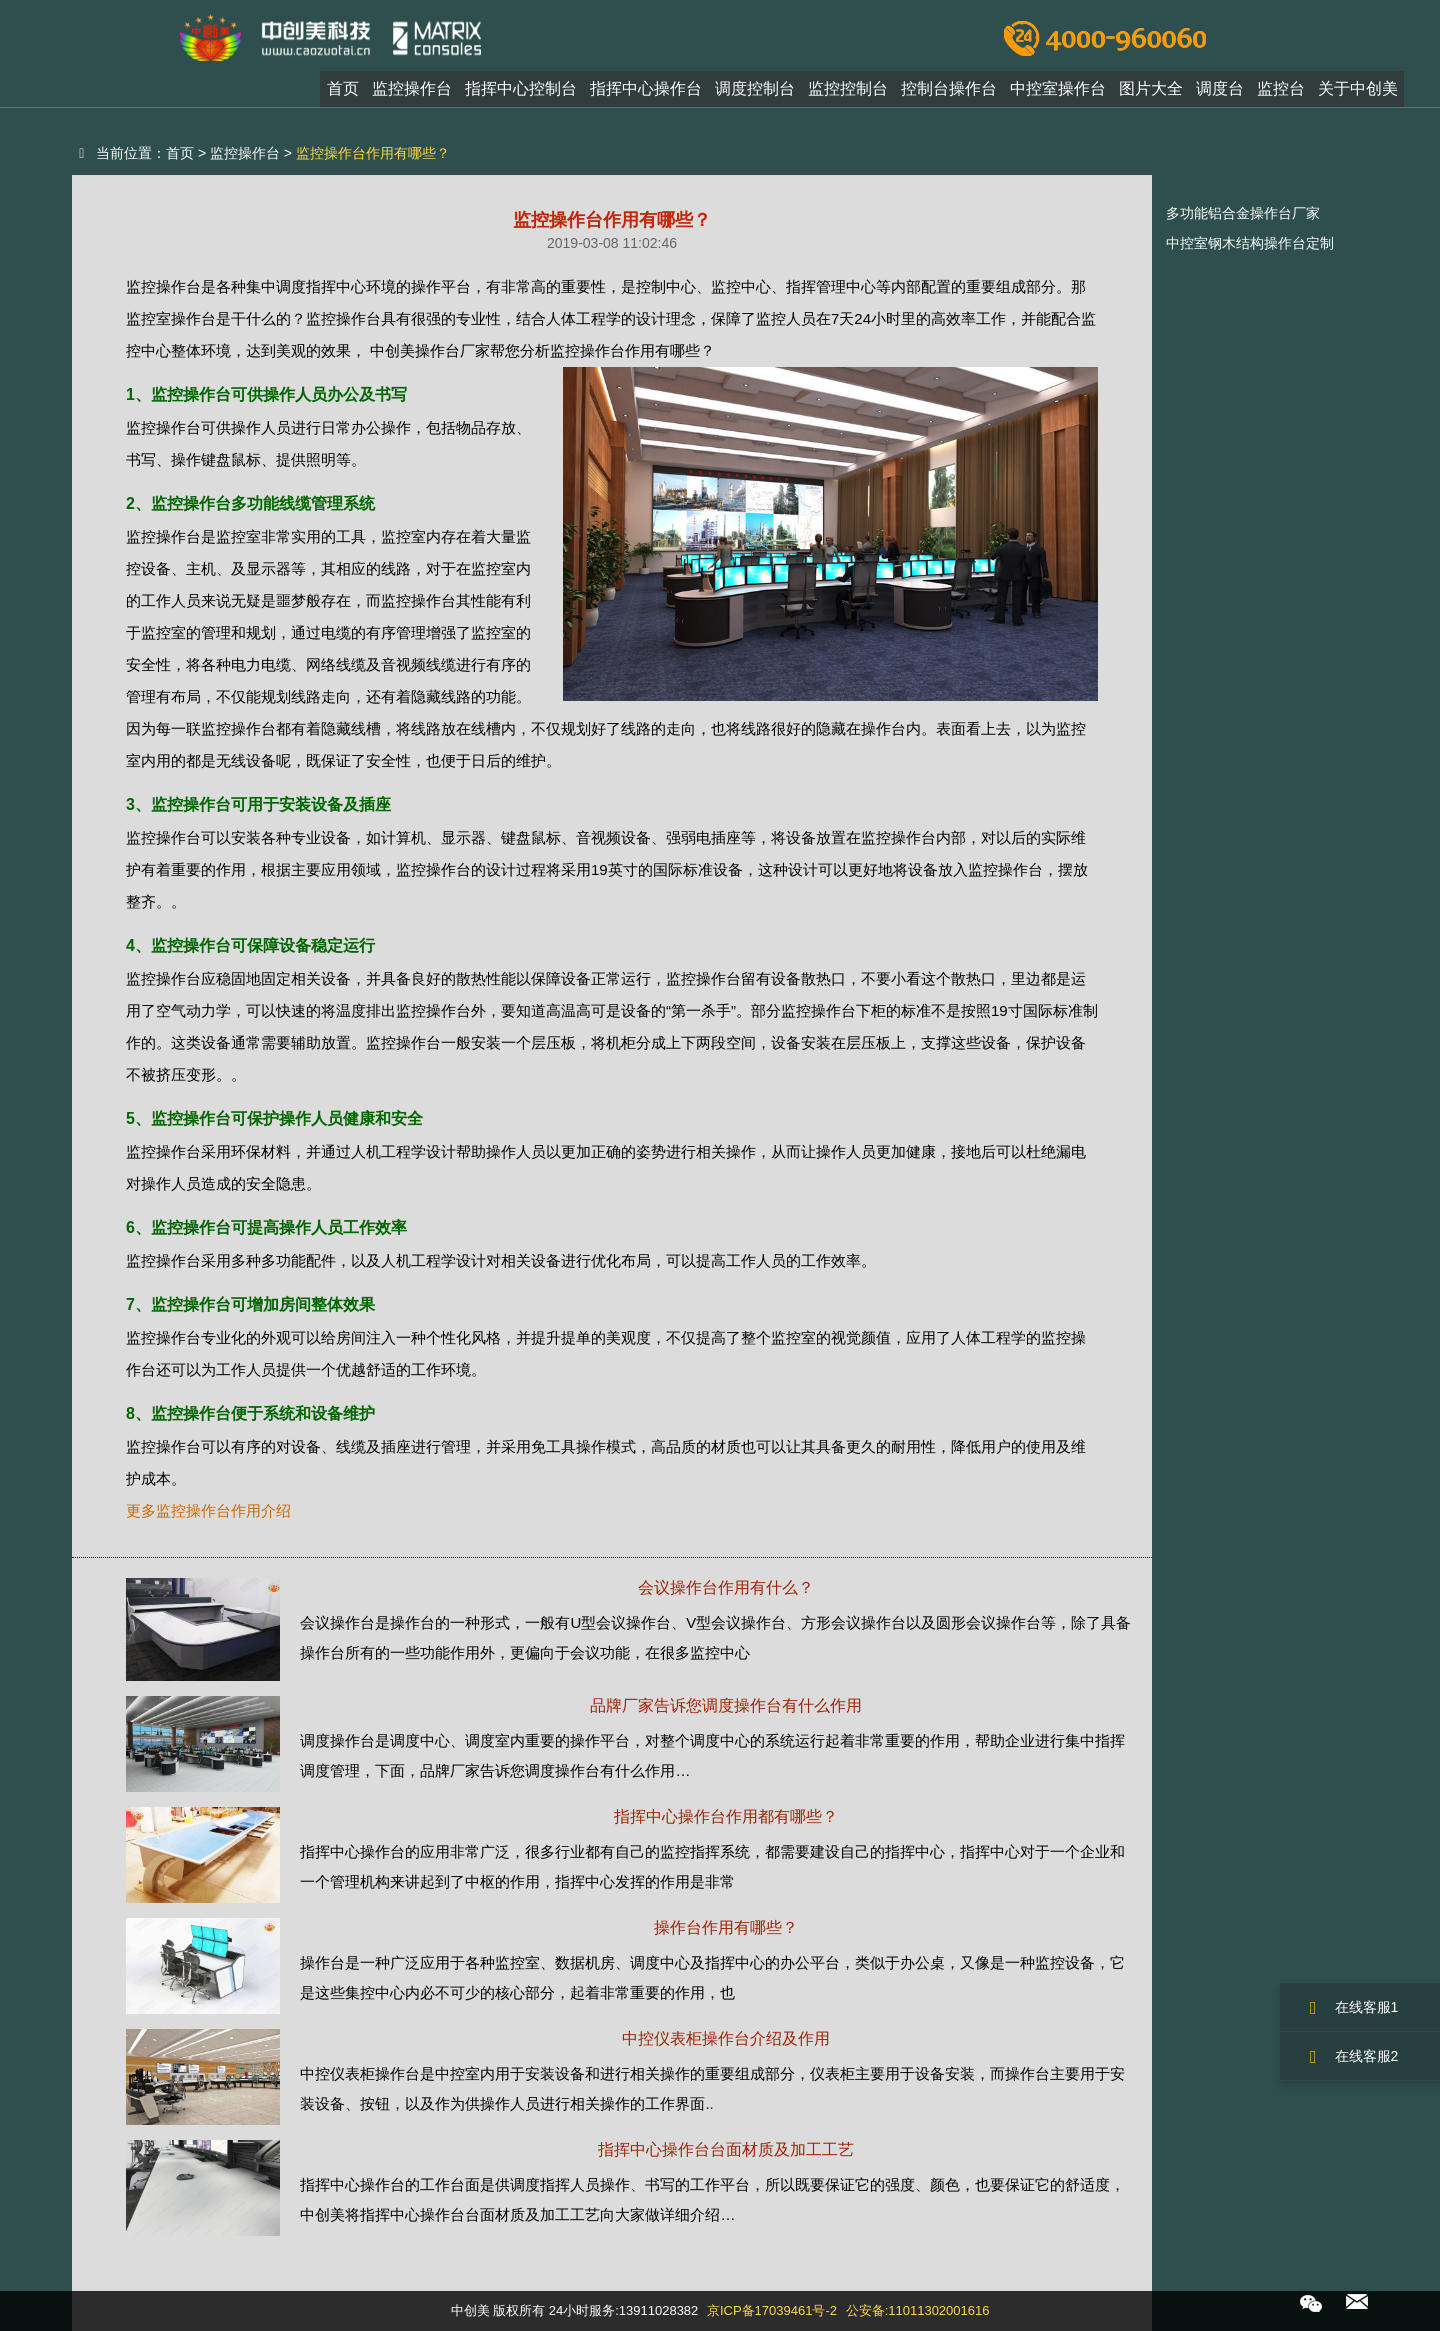 The width and height of the screenshot is (1440, 2331). What do you see at coordinates (949, 93) in the screenshot?
I see `控制台操作台` at bounding box center [949, 93].